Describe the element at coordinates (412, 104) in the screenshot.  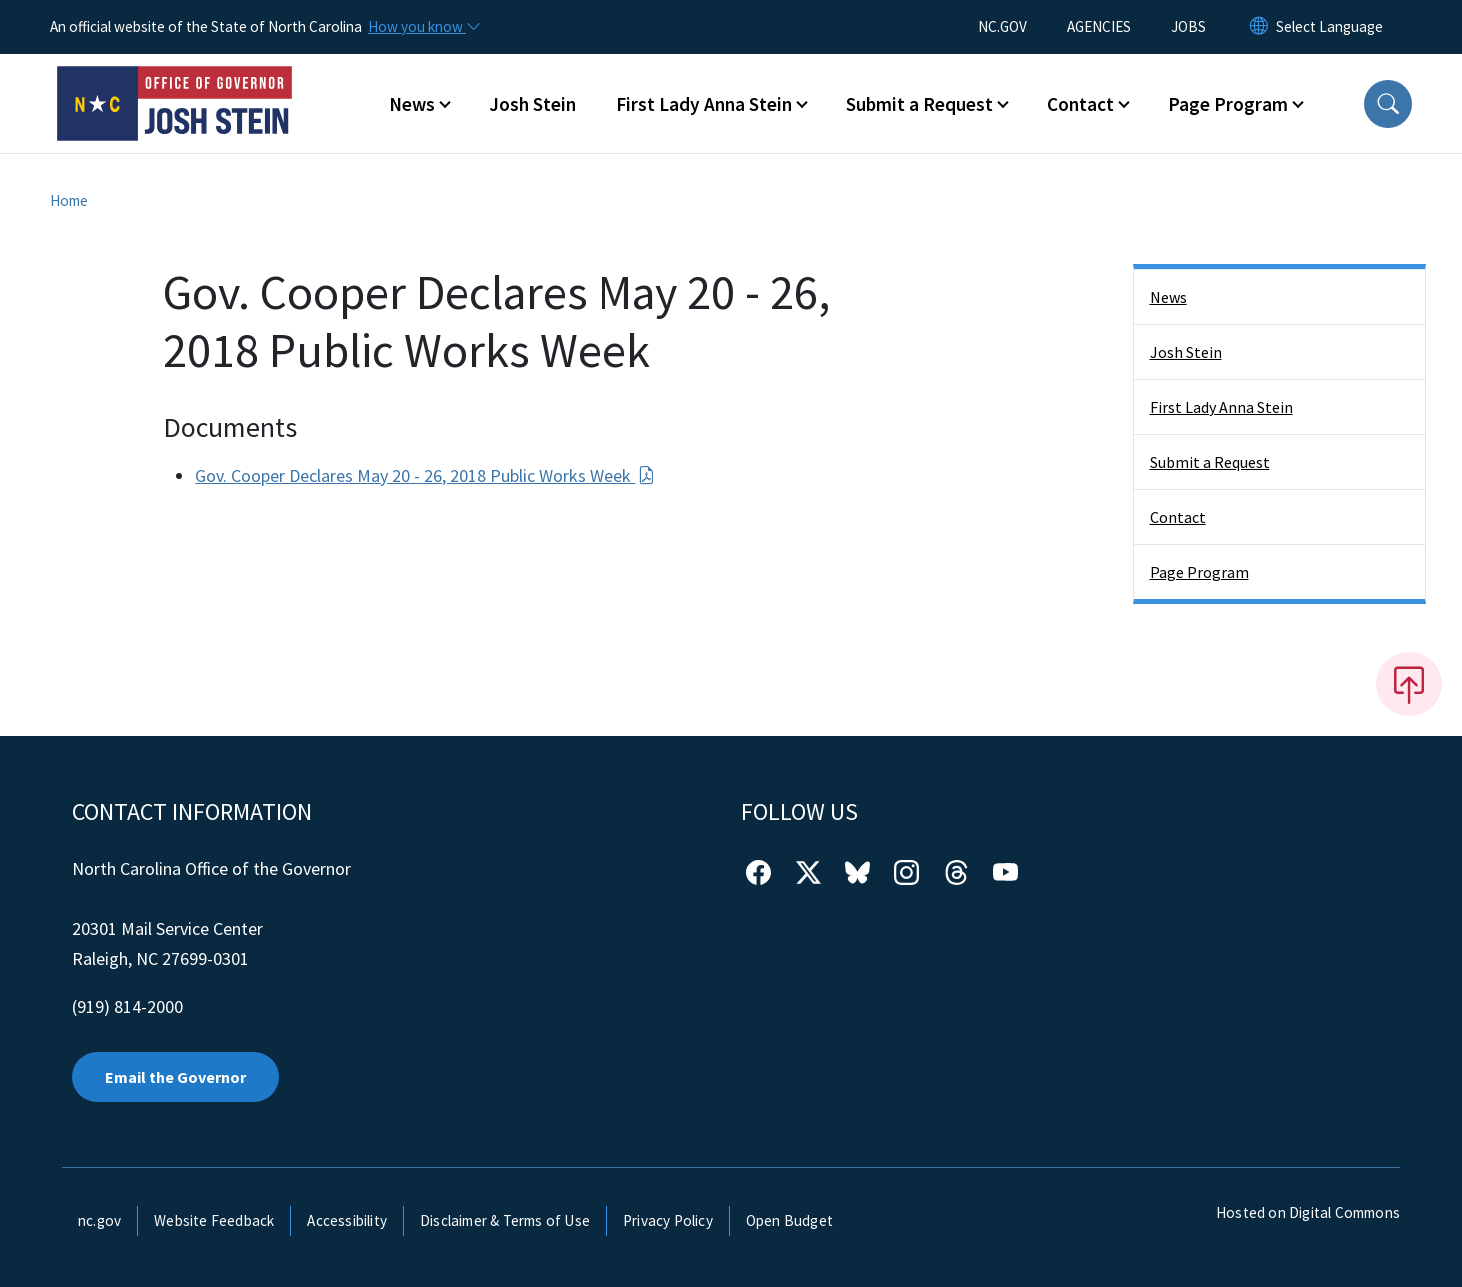
I see `News [button]` at that location.